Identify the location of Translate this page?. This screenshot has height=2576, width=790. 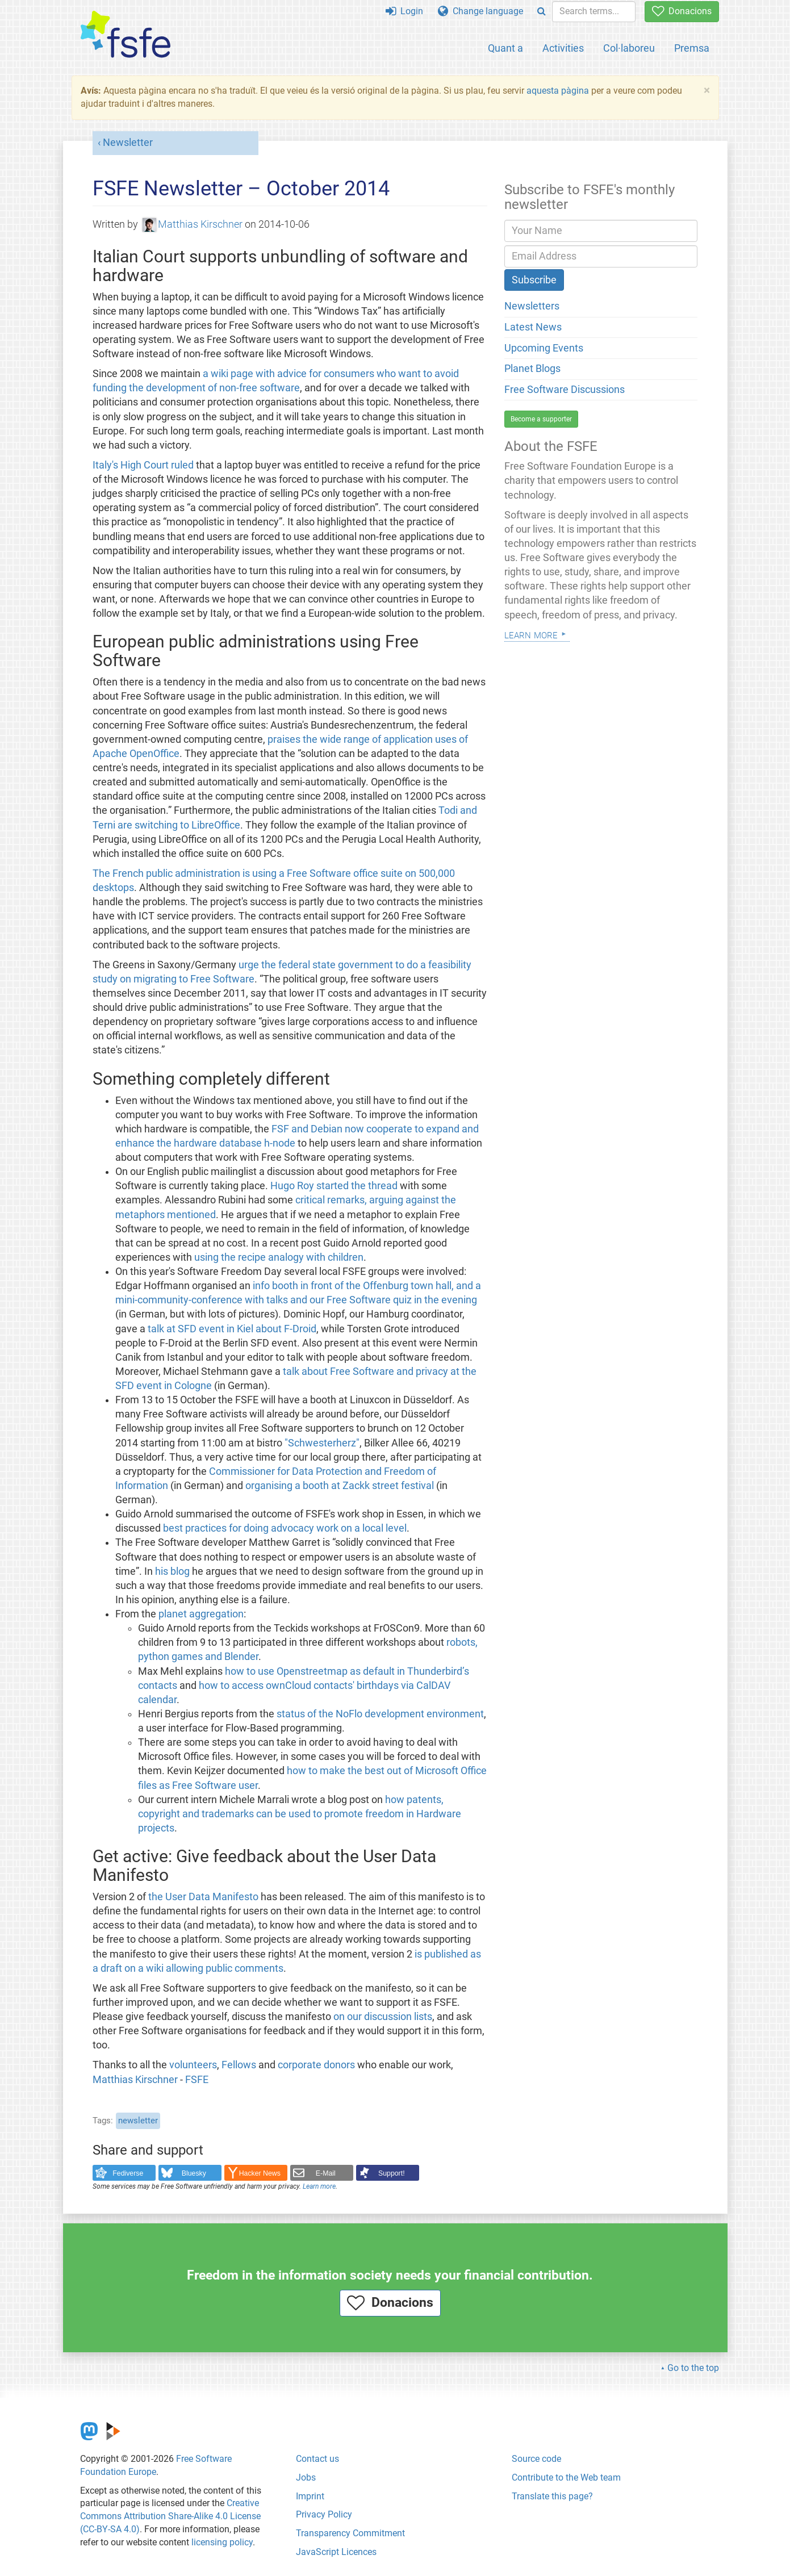
(552, 2496).